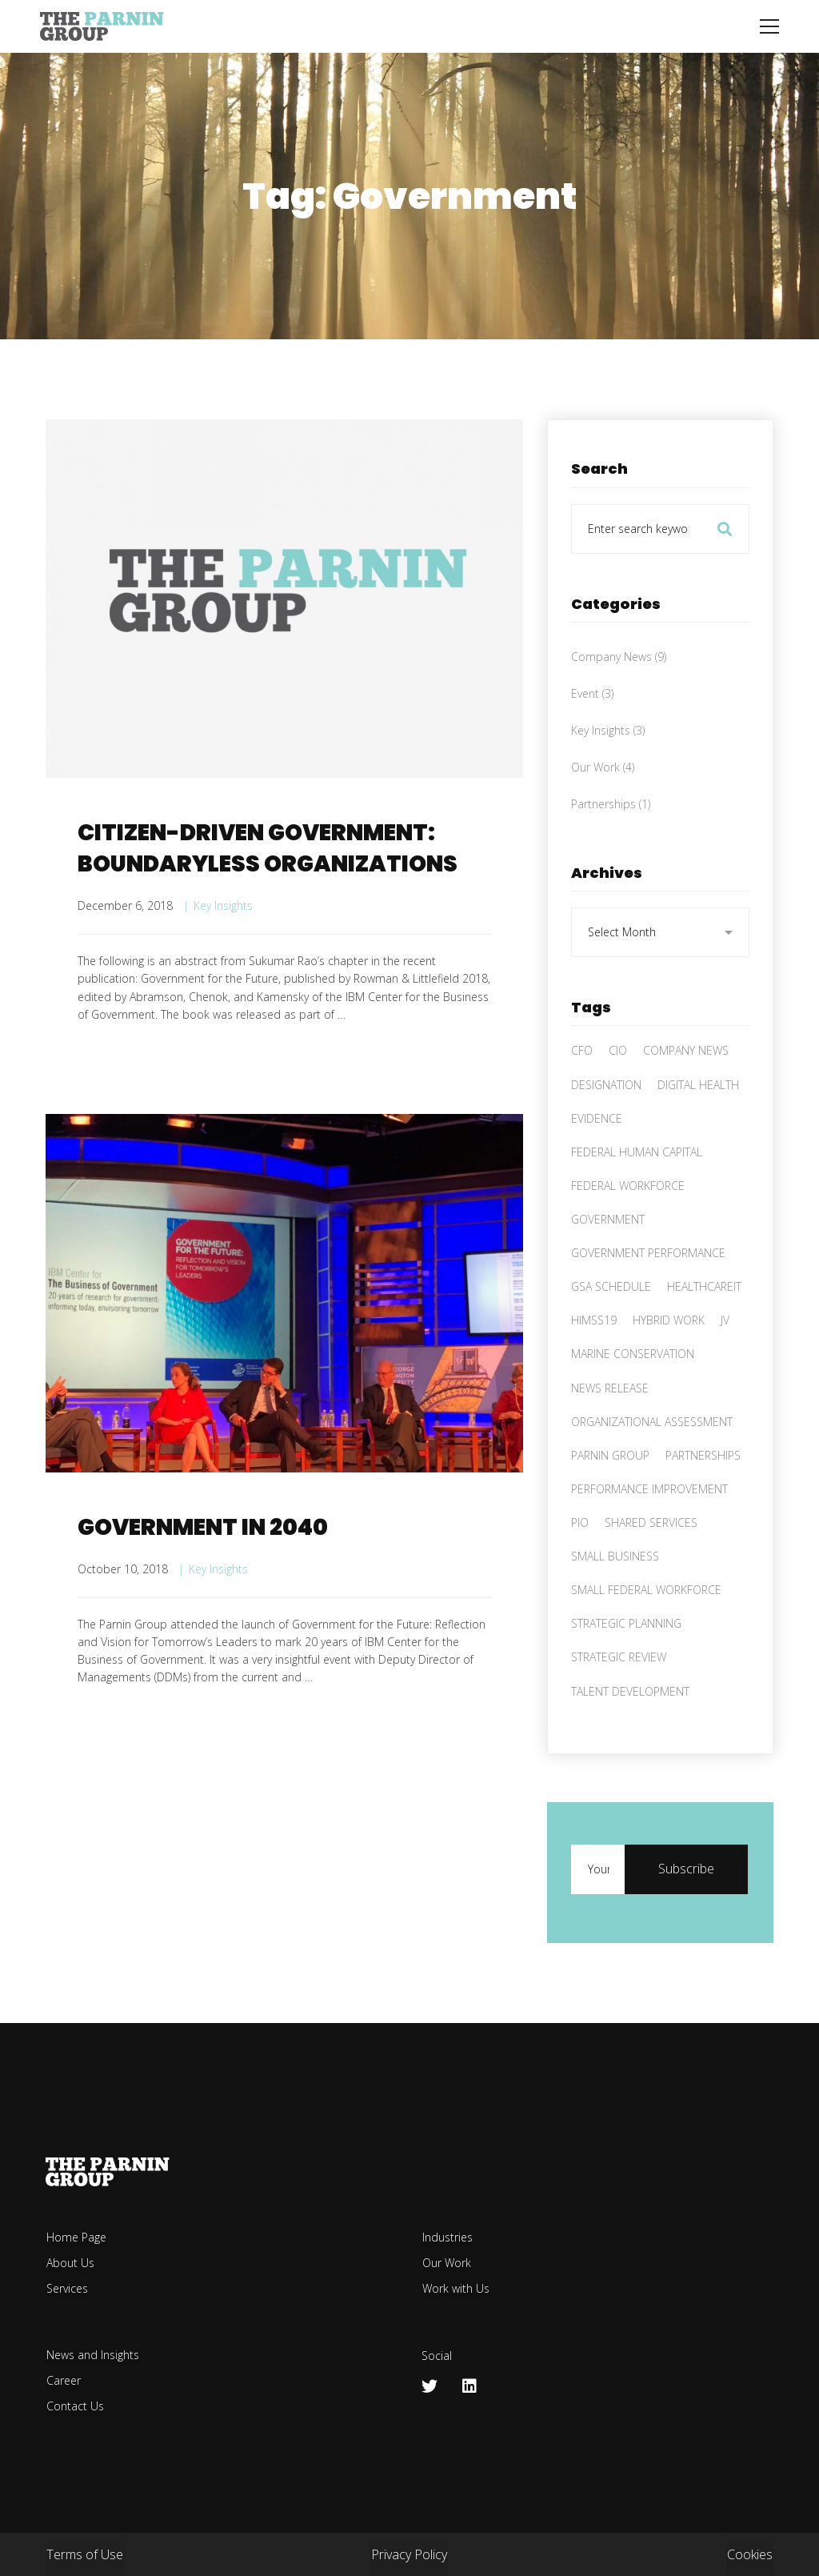 The height and width of the screenshot is (2576, 819). Describe the element at coordinates (203, 1582) in the screenshot. I see `GOVERNMENT IN 2040` at that location.